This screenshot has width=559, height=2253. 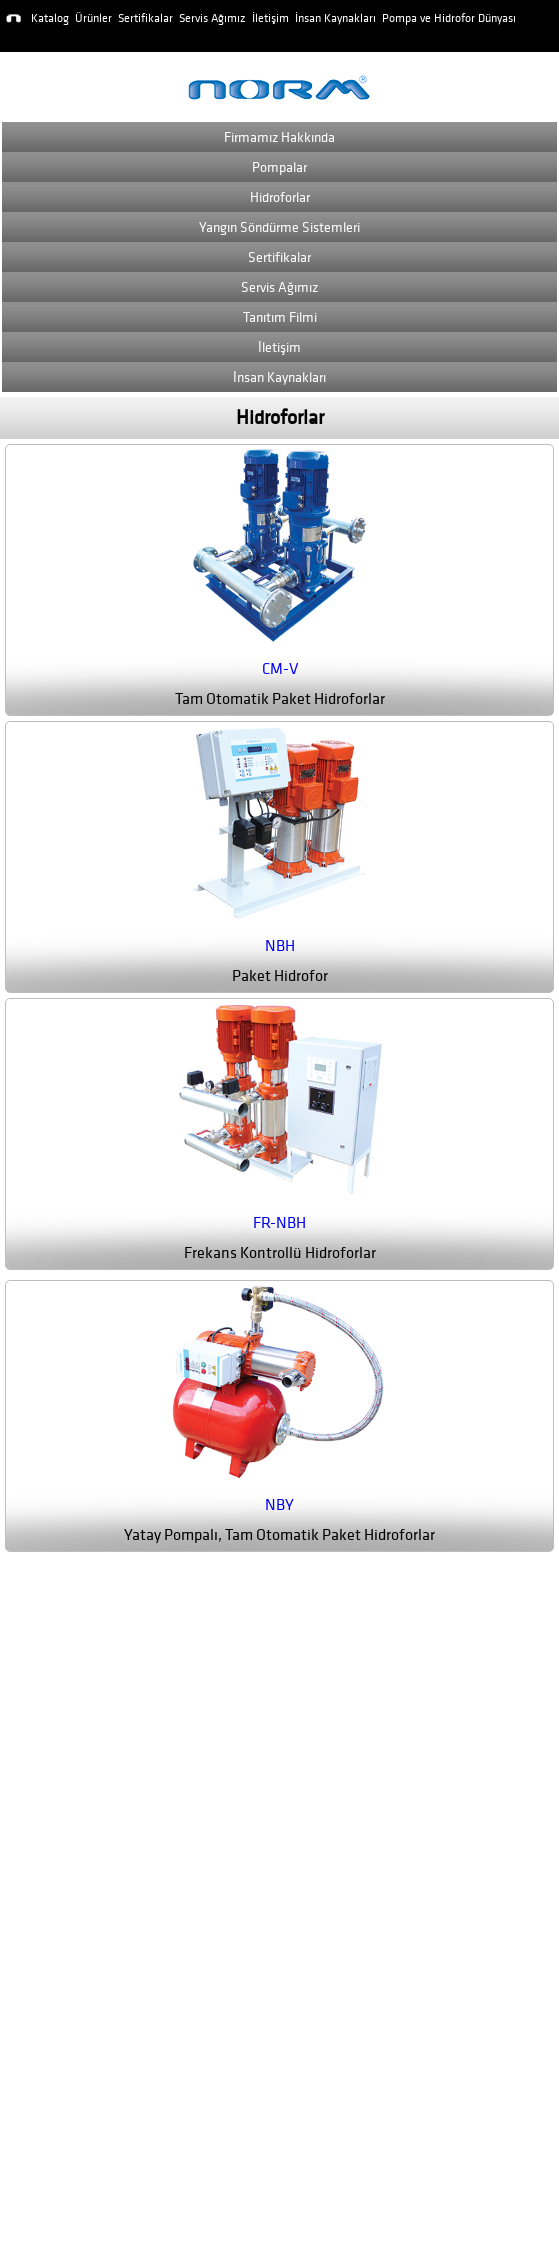 I want to click on Yangın Söndürme Sistemleri, so click(x=279, y=227).